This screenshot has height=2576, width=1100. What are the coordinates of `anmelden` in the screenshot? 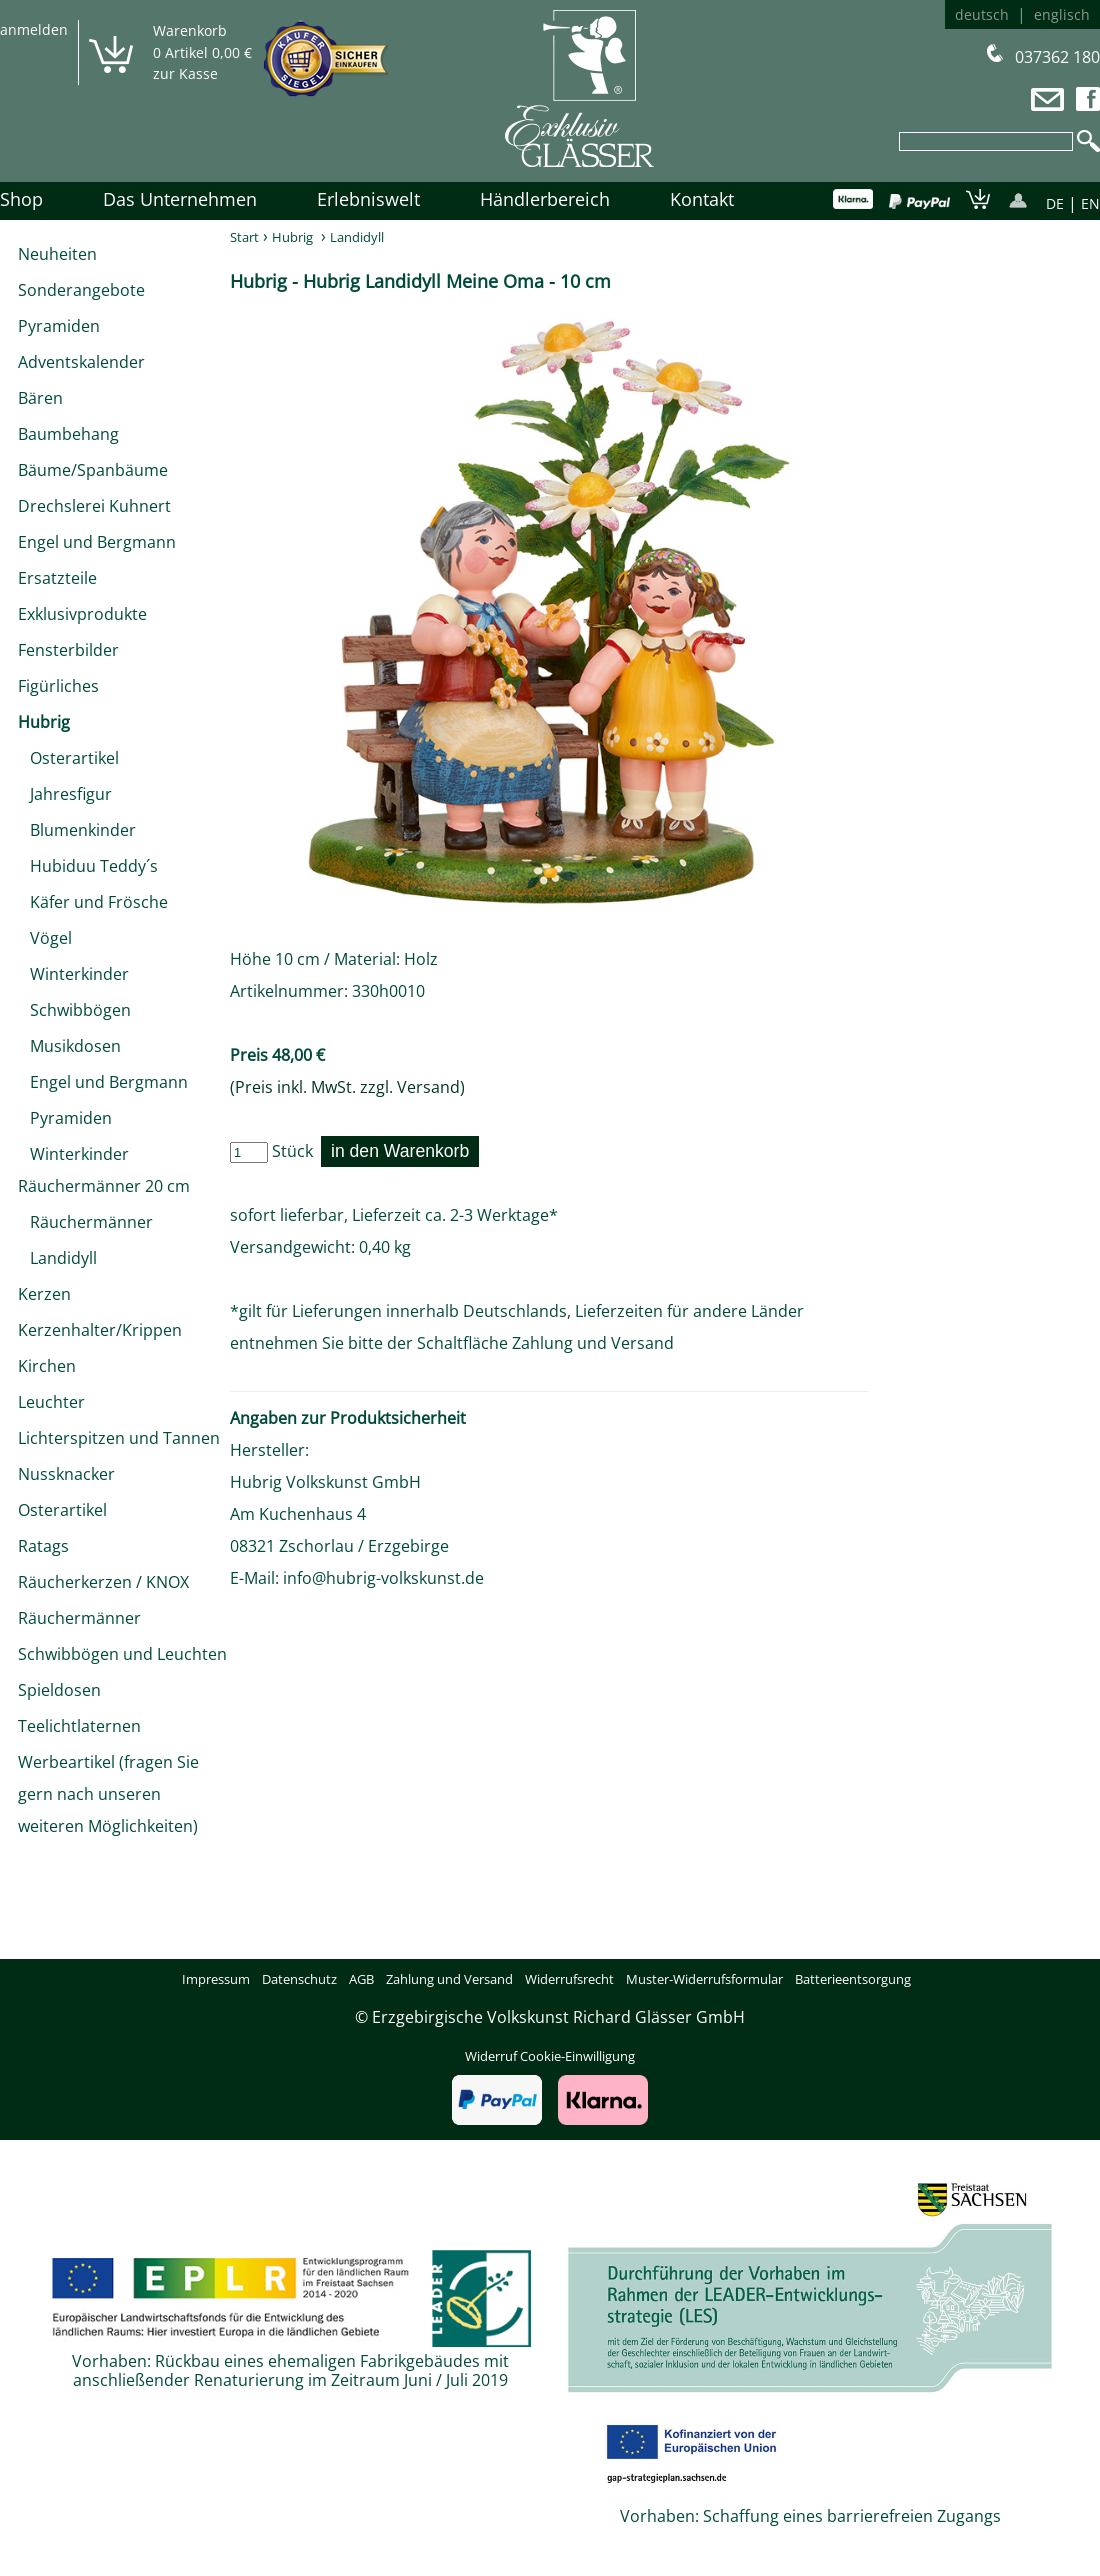 It's located at (34, 29).